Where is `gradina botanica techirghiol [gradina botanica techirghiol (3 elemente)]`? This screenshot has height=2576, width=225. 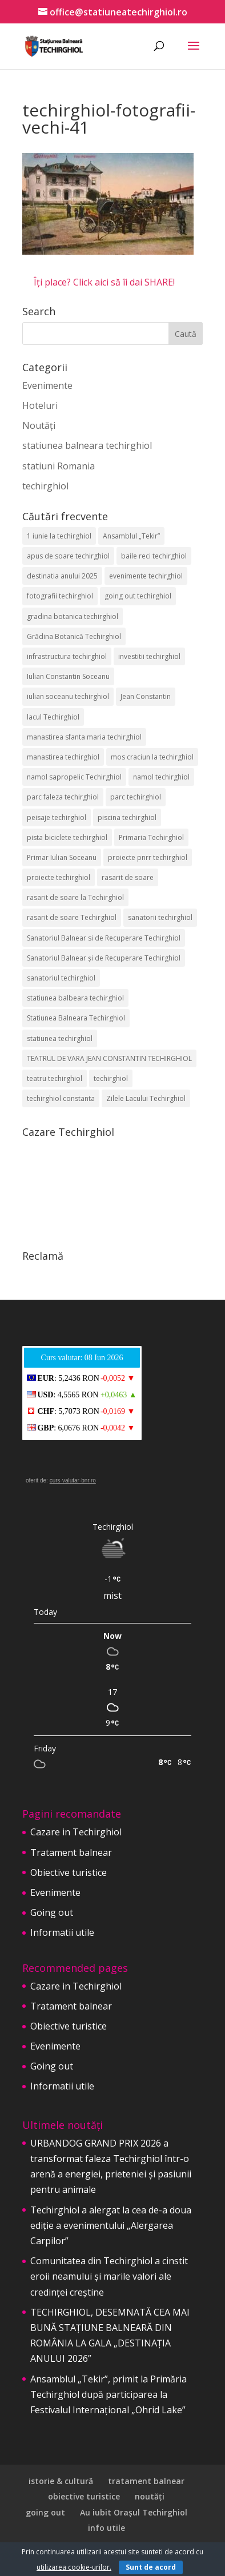
gradina botanica techirghiol [gradina botanica techirghiol (3 elemente)] is located at coordinates (72, 616).